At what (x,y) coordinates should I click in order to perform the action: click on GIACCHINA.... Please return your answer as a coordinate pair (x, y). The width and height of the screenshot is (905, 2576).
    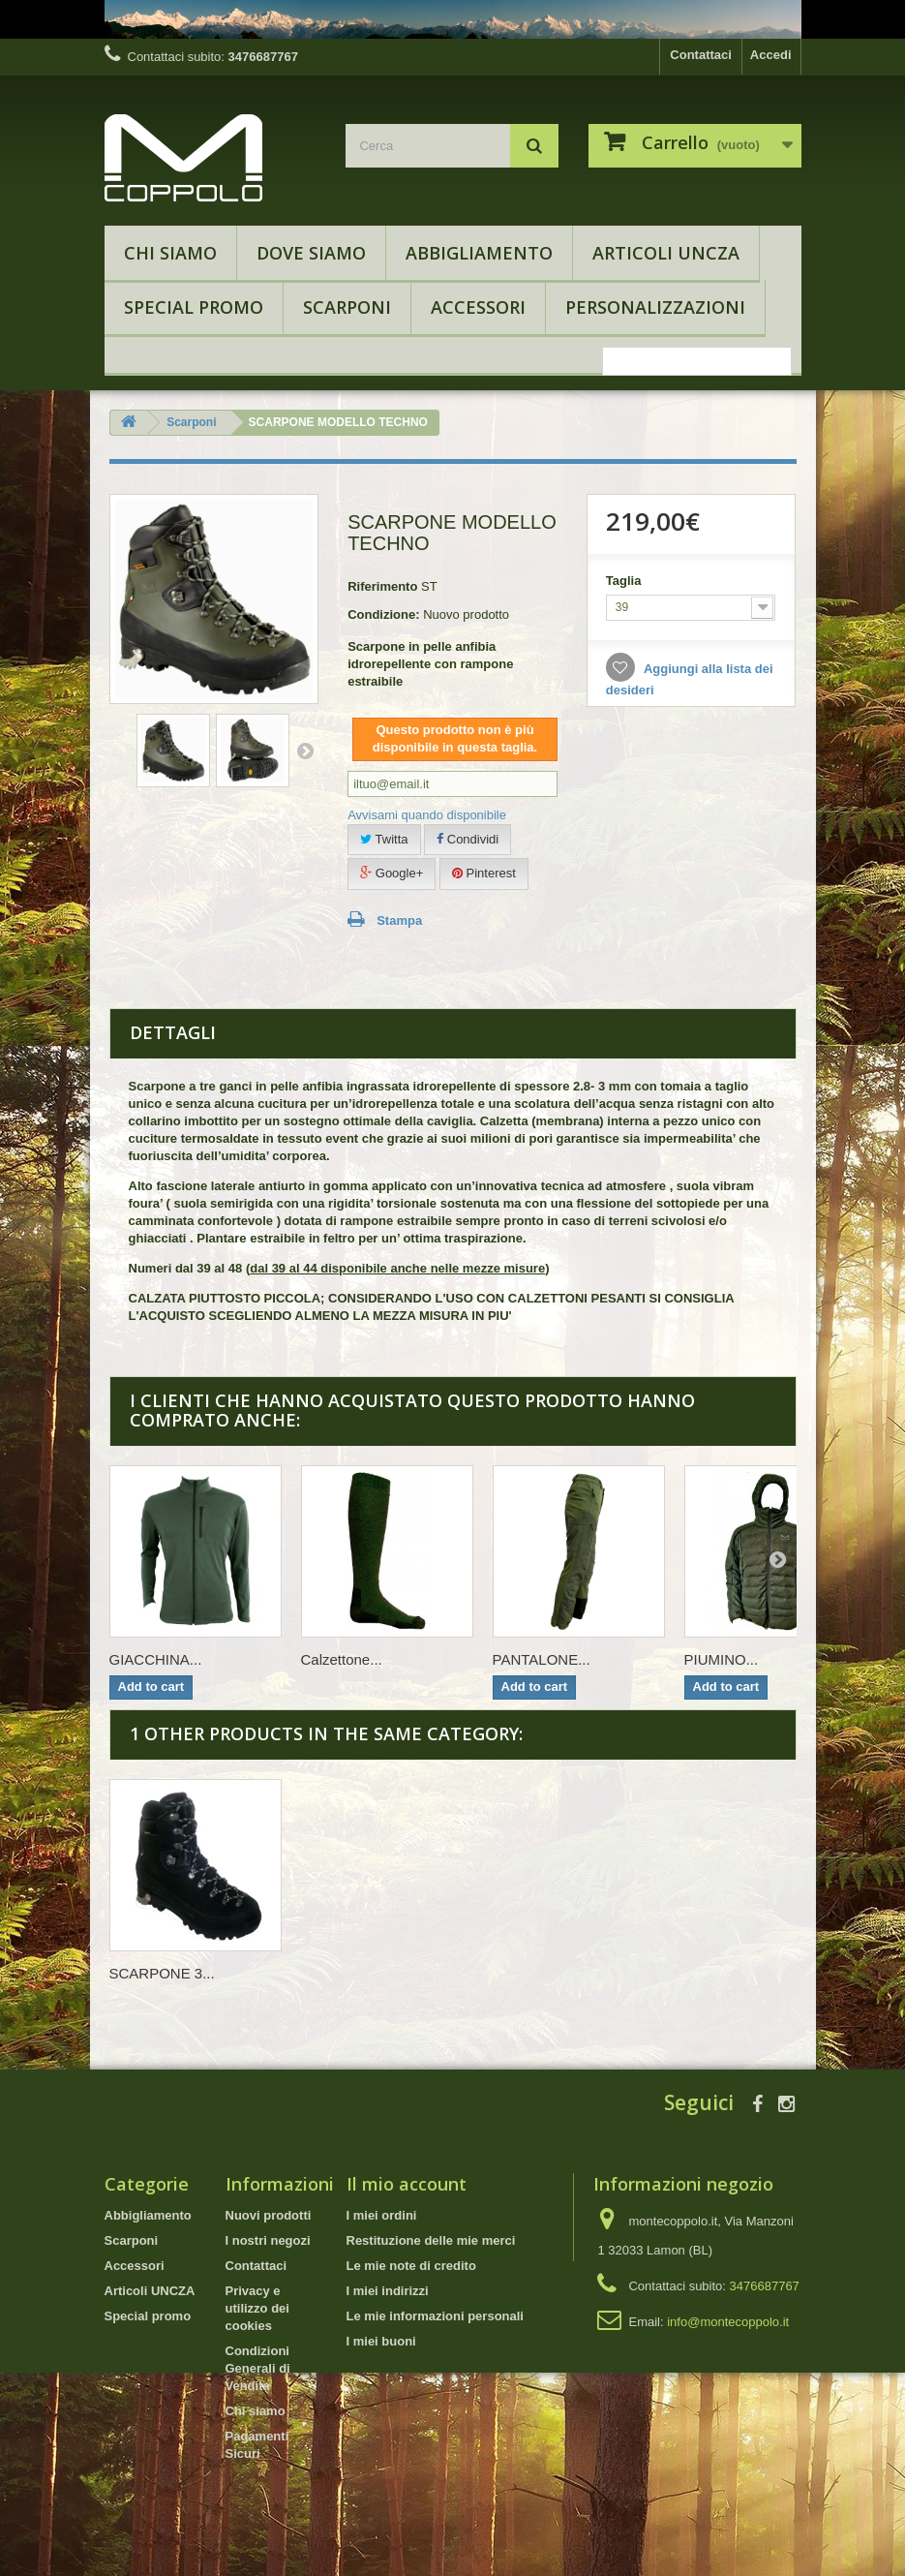
    Looking at the image, I should click on (155, 1659).